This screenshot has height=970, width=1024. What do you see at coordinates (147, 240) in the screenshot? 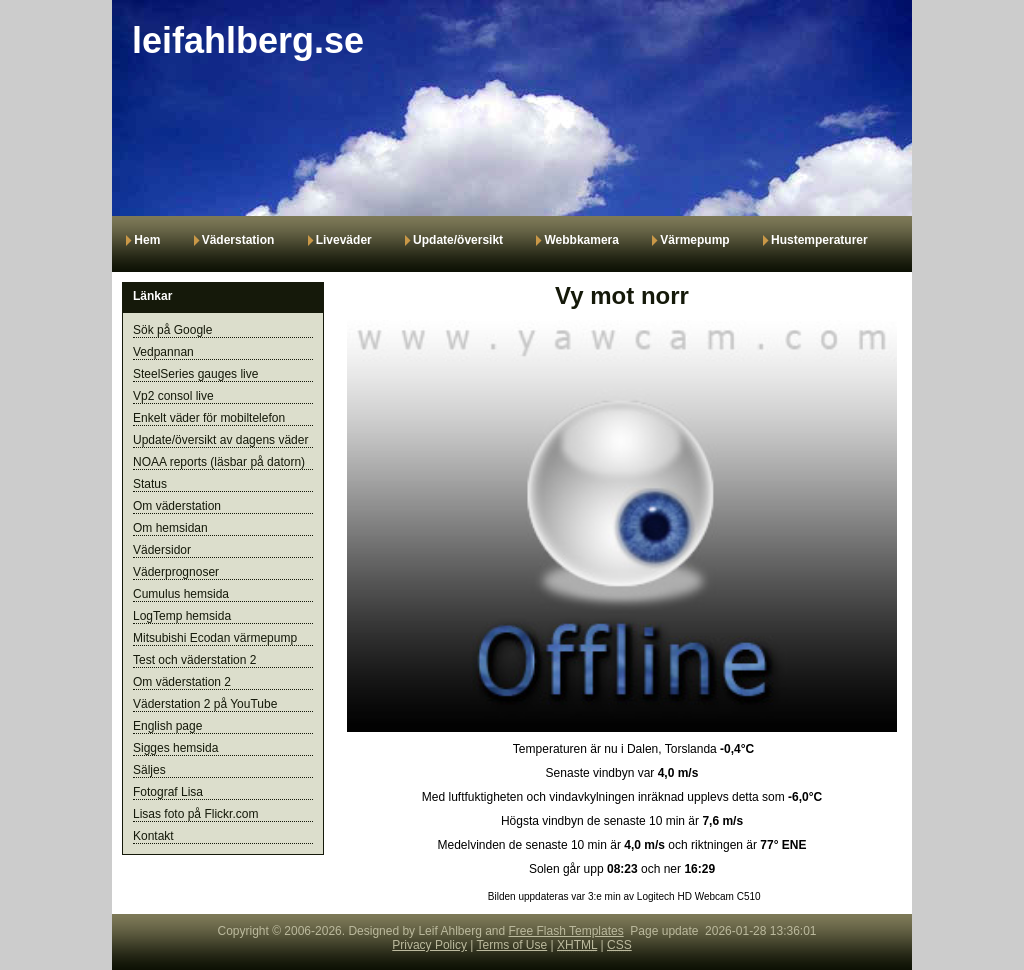
I see `Hem` at bounding box center [147, 240].